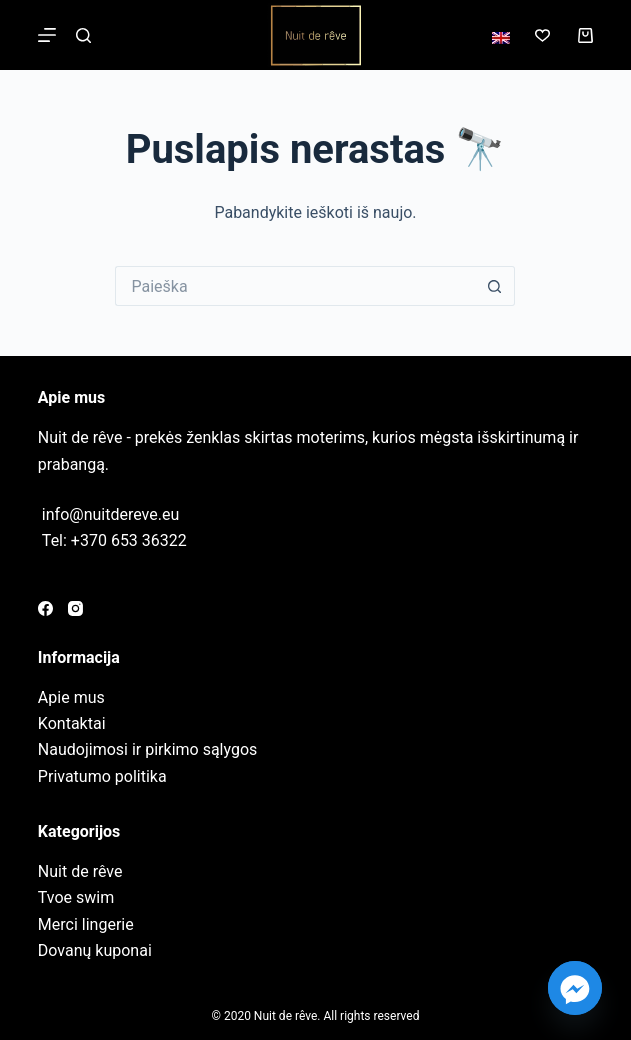 The width and height of the screenshot is (631, 1040). I want to click on Dovanų kuponai, so click(95, 950).